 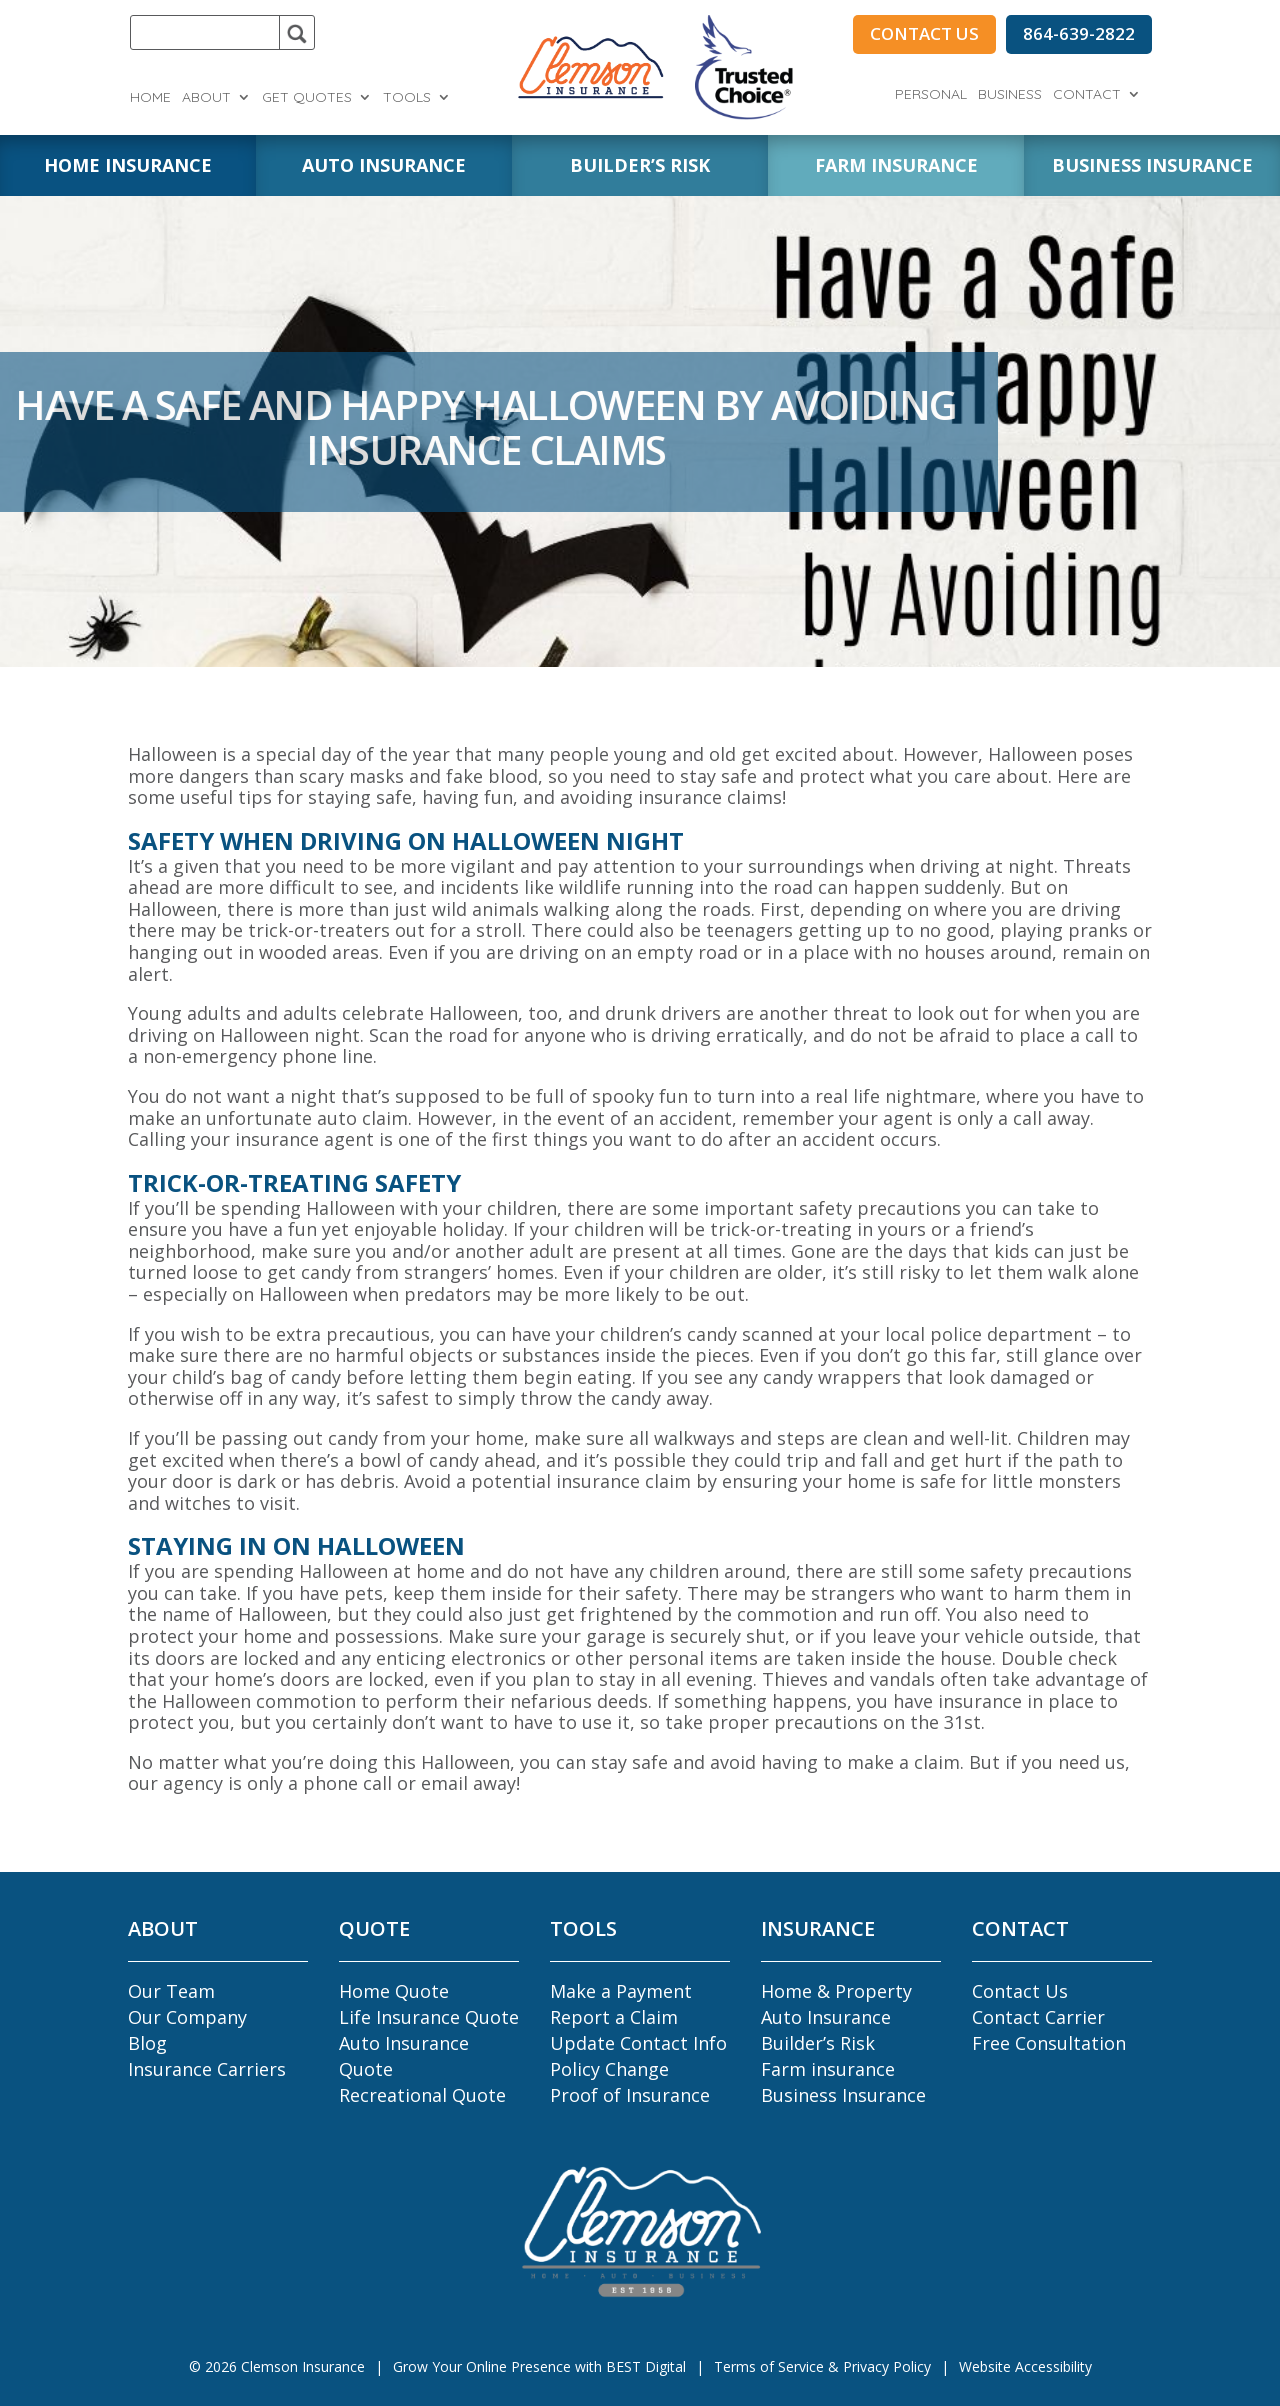 What do you see at coordinates (828, 2069) in the screenshot?
I see `Farm insurance` at bounding box center [828, 2069].